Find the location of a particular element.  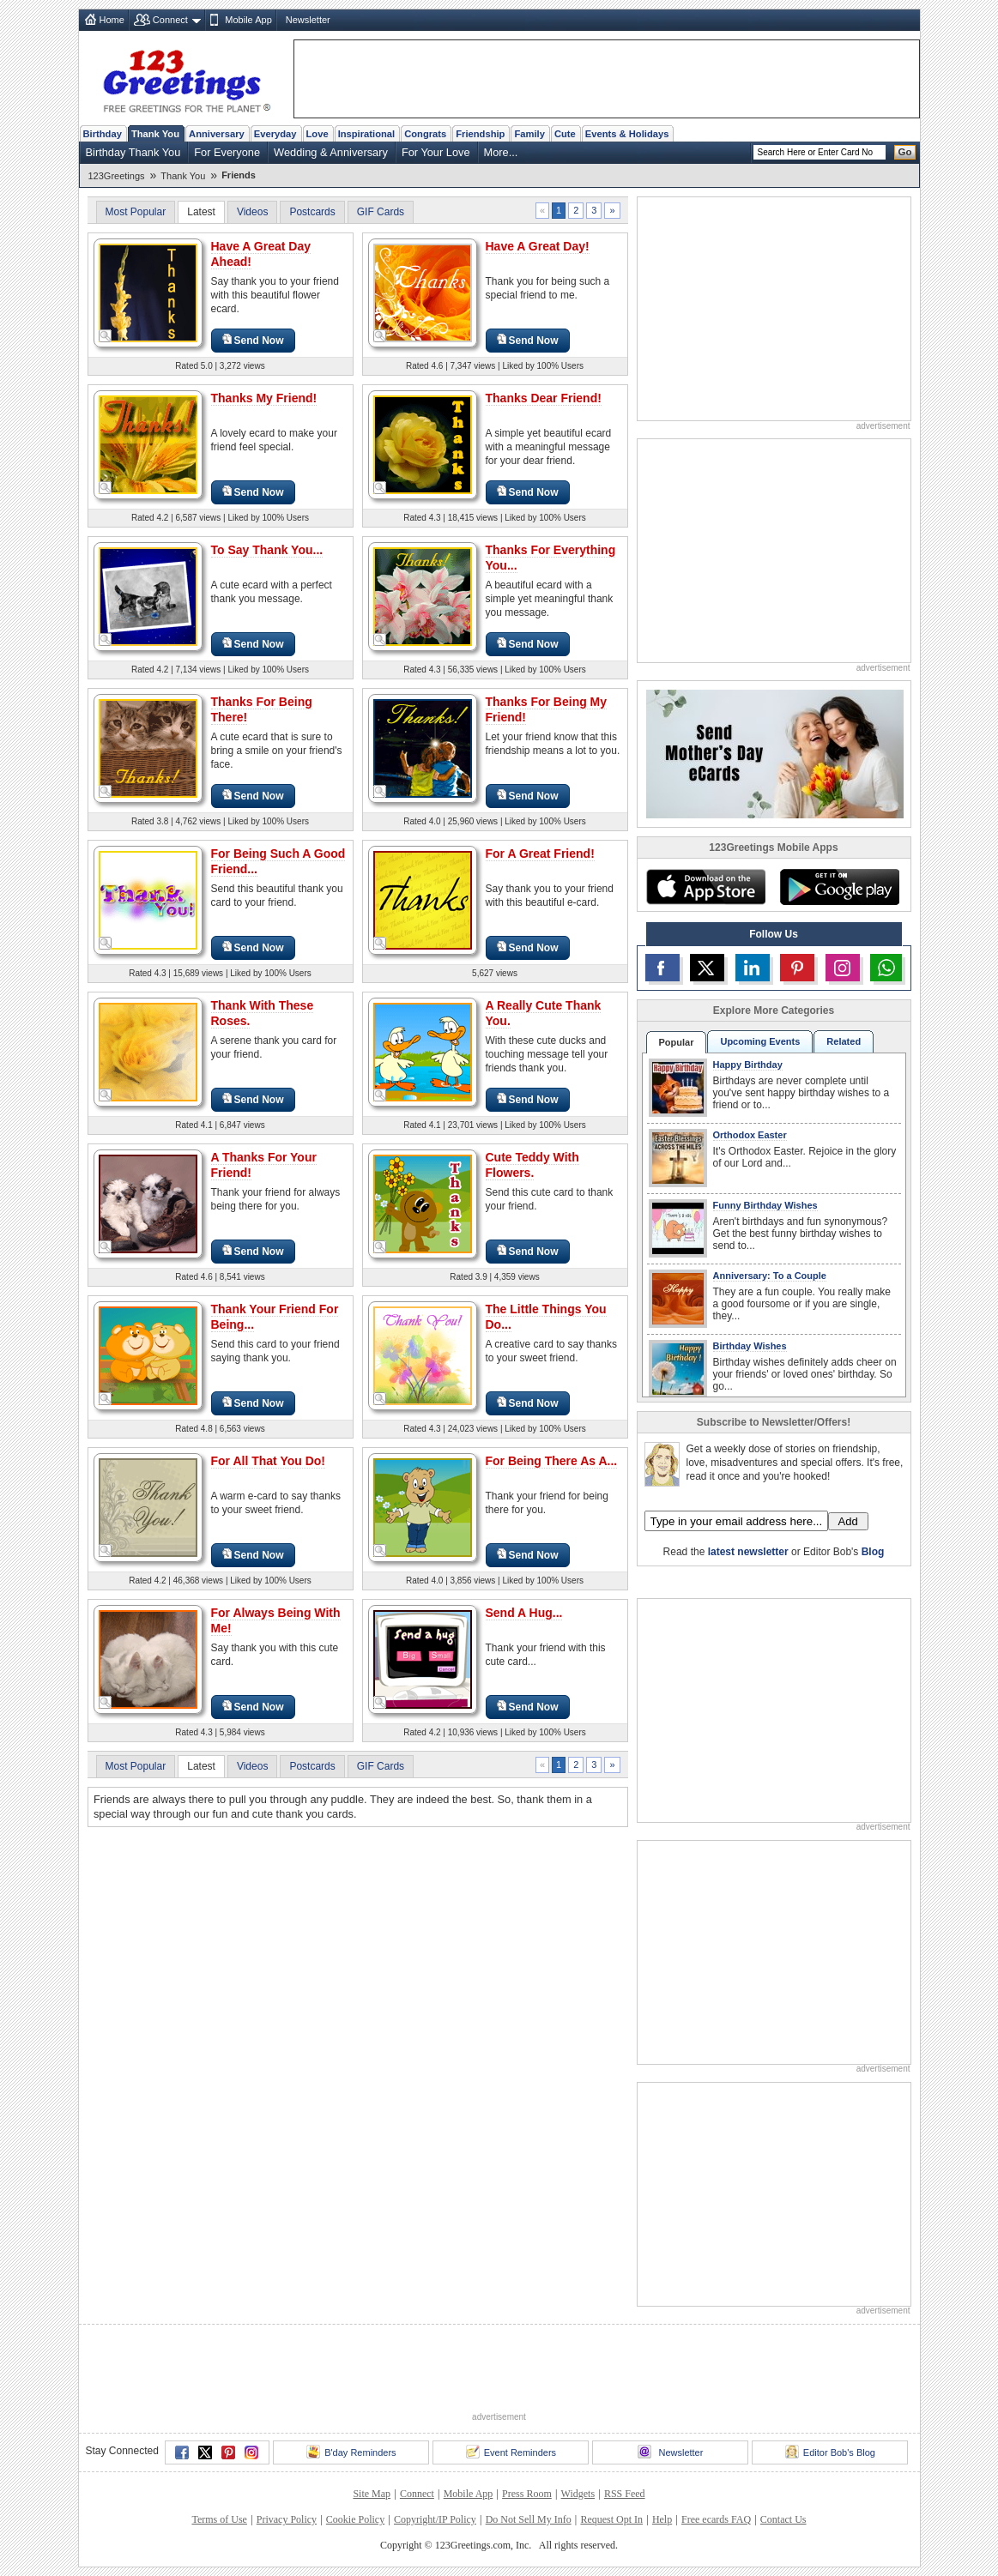

GIF Cards is located at coordinates (380, 212).